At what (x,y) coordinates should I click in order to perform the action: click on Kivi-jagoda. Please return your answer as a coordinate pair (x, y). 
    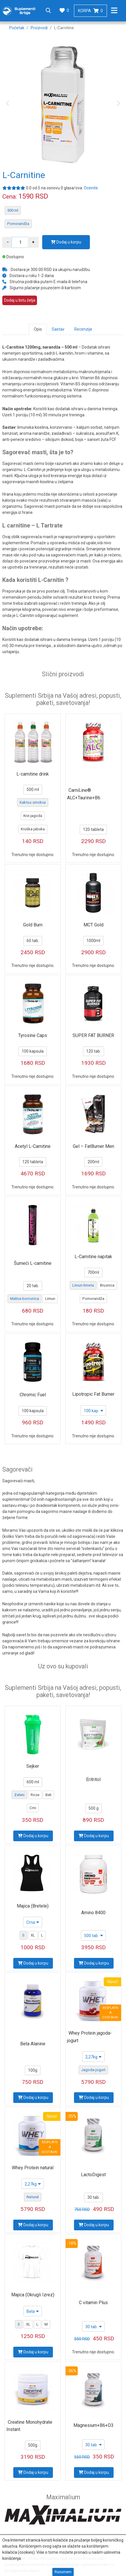
    Looking at the image, I should click on (32, 816).